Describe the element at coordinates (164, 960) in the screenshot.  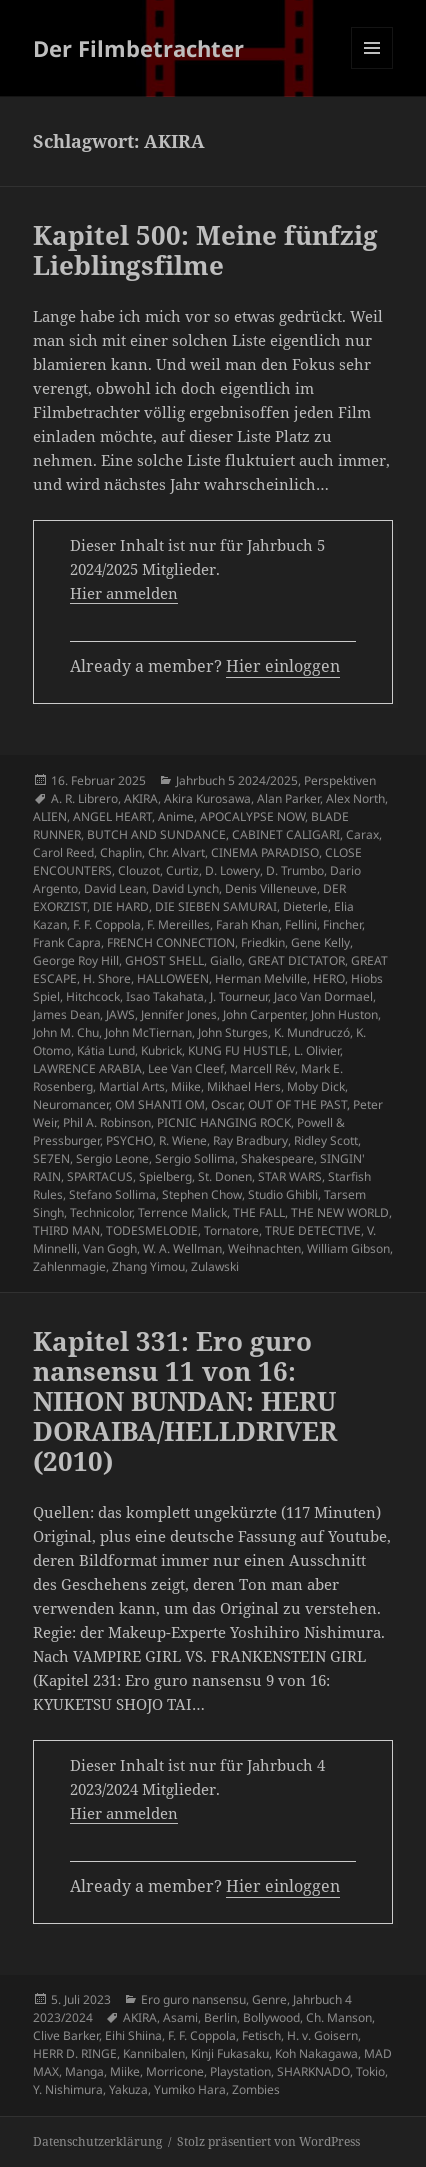
I see `GHOST SHELL` at that location.